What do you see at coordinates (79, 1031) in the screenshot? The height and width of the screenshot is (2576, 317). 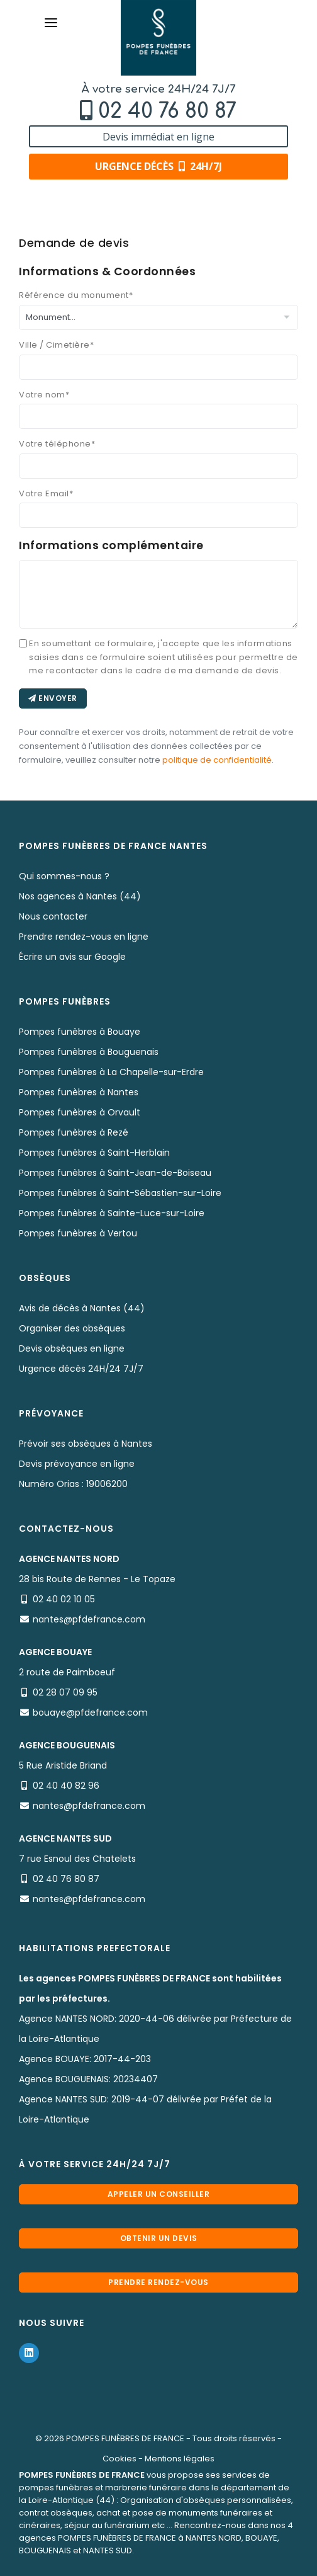 I see `Pompes funèbres à Bouaye` at bounding box center [79, 1031].